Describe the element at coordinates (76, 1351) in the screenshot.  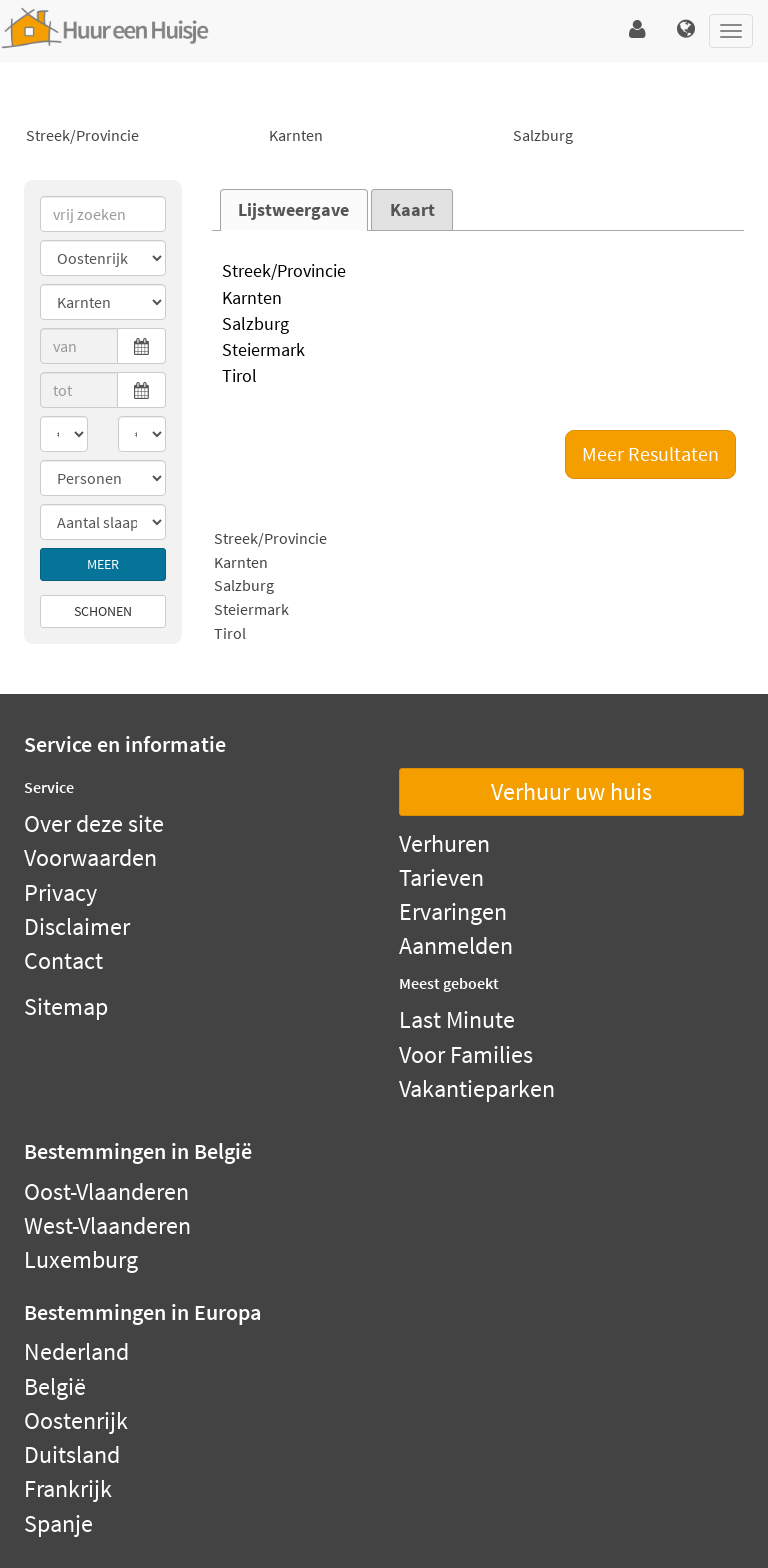
I see `Nederland` at that location.